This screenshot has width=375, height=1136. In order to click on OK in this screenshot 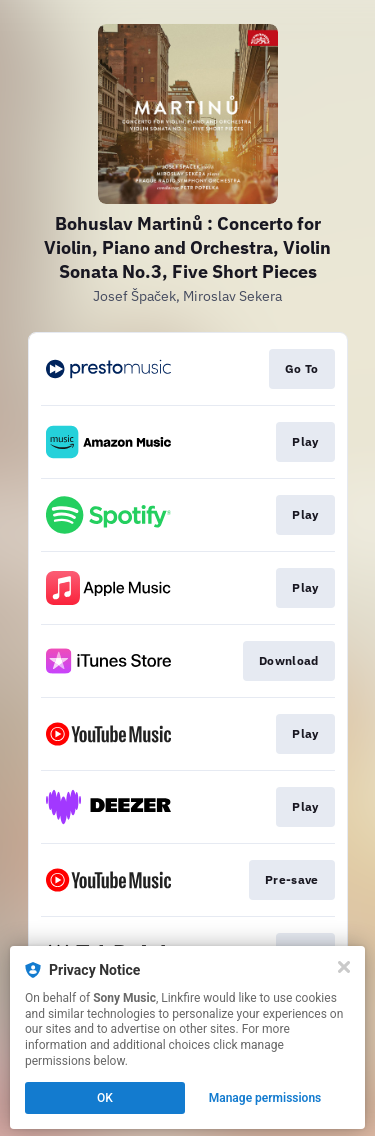, I will do `click(105, 1098)`.